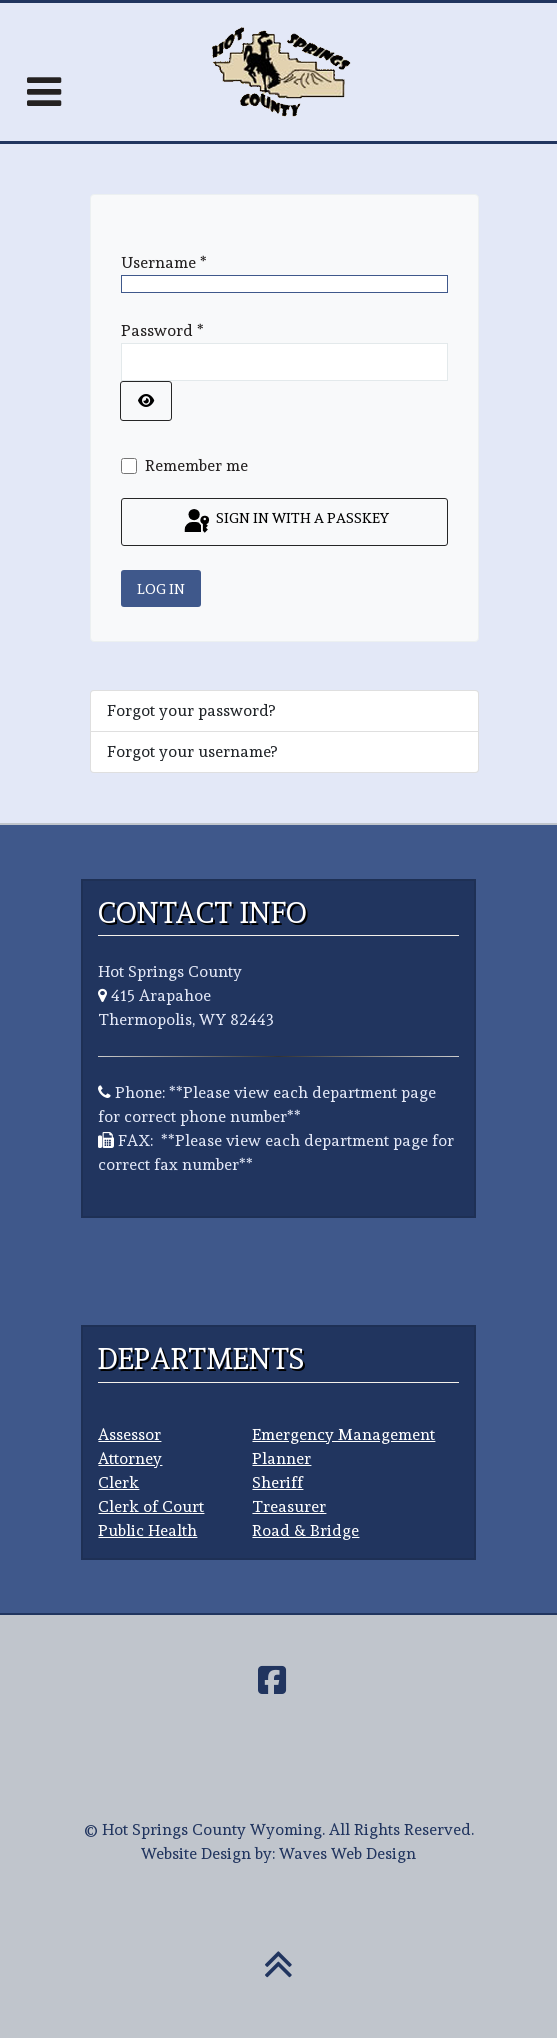  Describe the element at coordinates (130, 1458) in the screenshot. I see `Attorney` at that location.